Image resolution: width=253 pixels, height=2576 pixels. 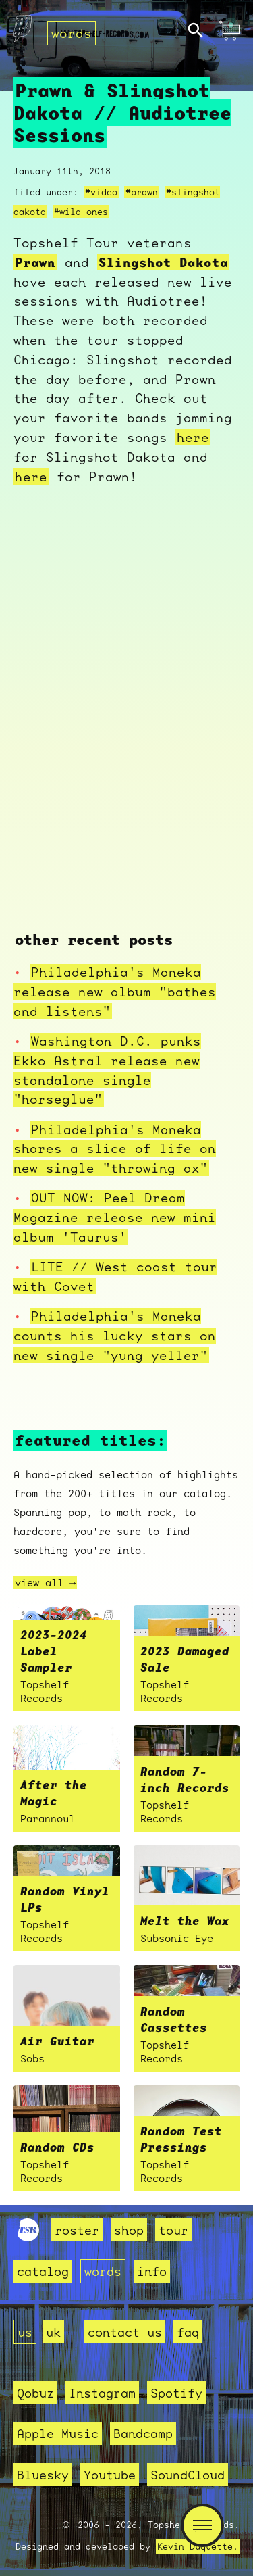 I want to click on faq, so click(x=188, y=2332).